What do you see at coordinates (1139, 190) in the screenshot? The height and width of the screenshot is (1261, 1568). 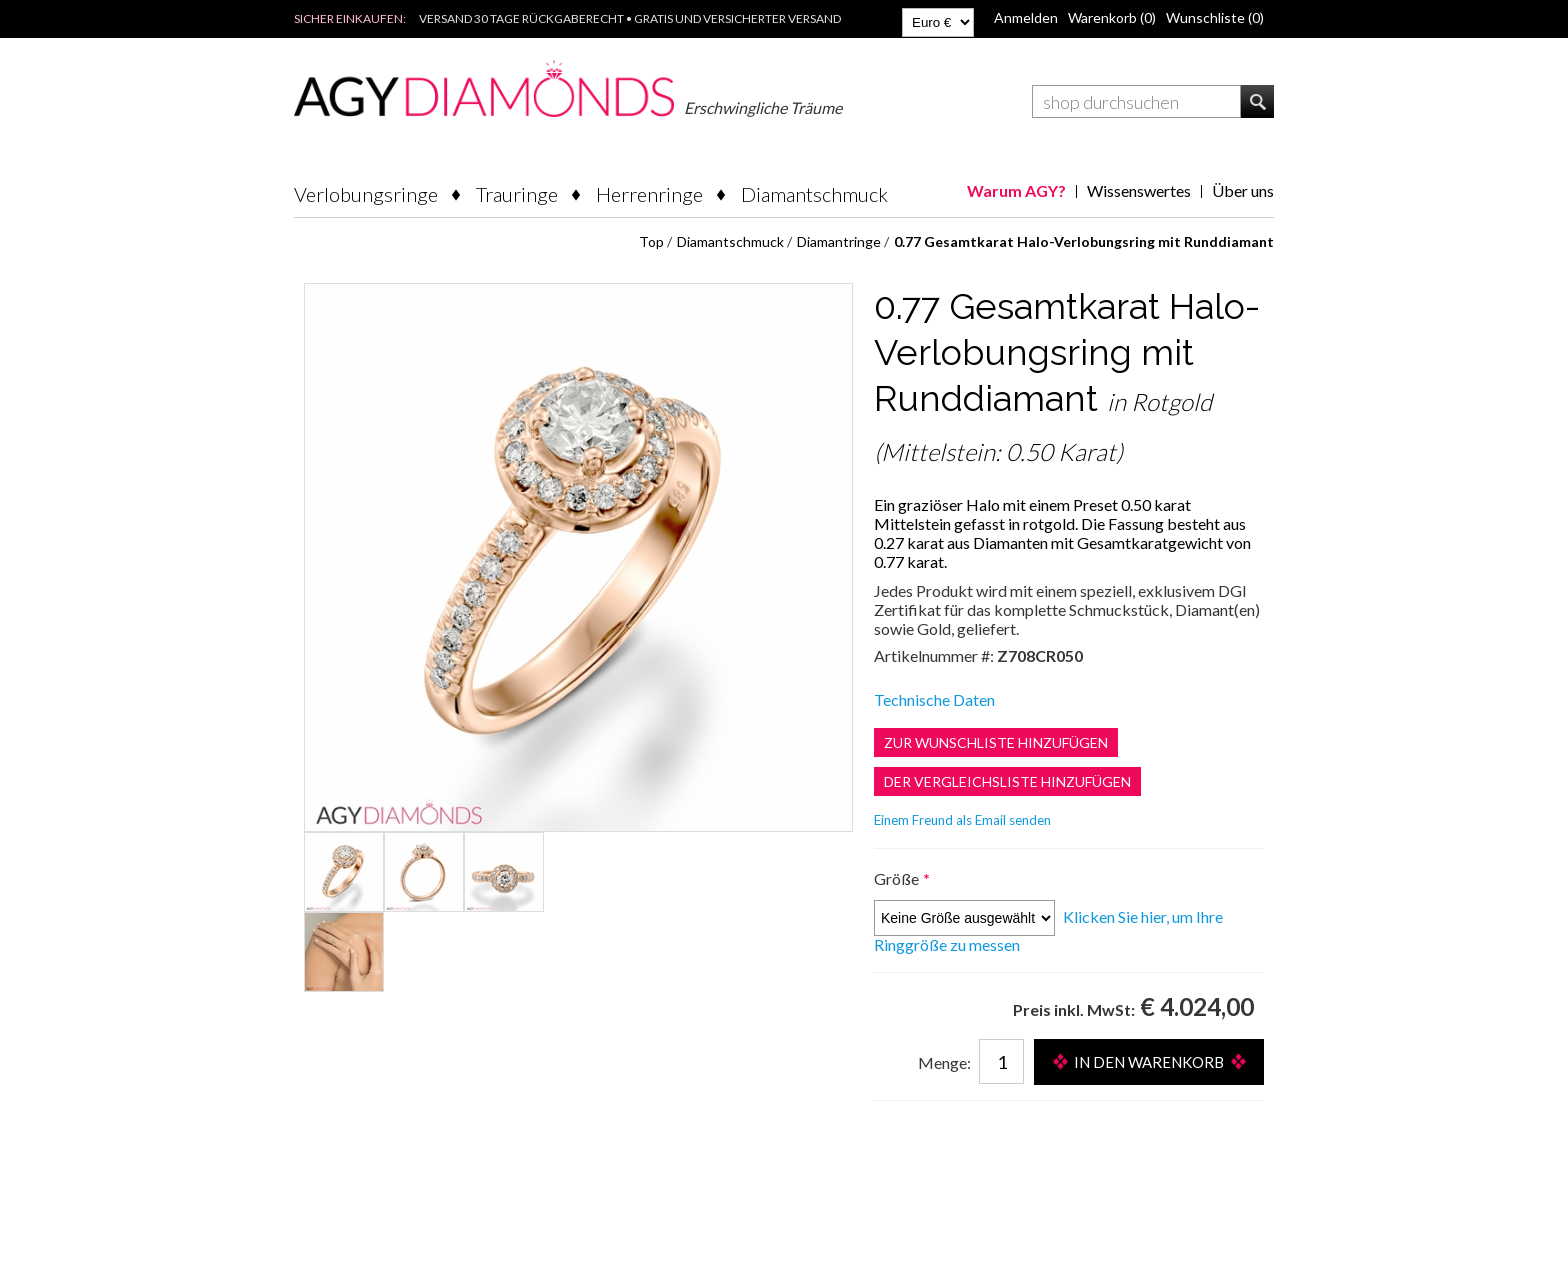 I see `Wissenswertes` at bounding box center [1139, 190].